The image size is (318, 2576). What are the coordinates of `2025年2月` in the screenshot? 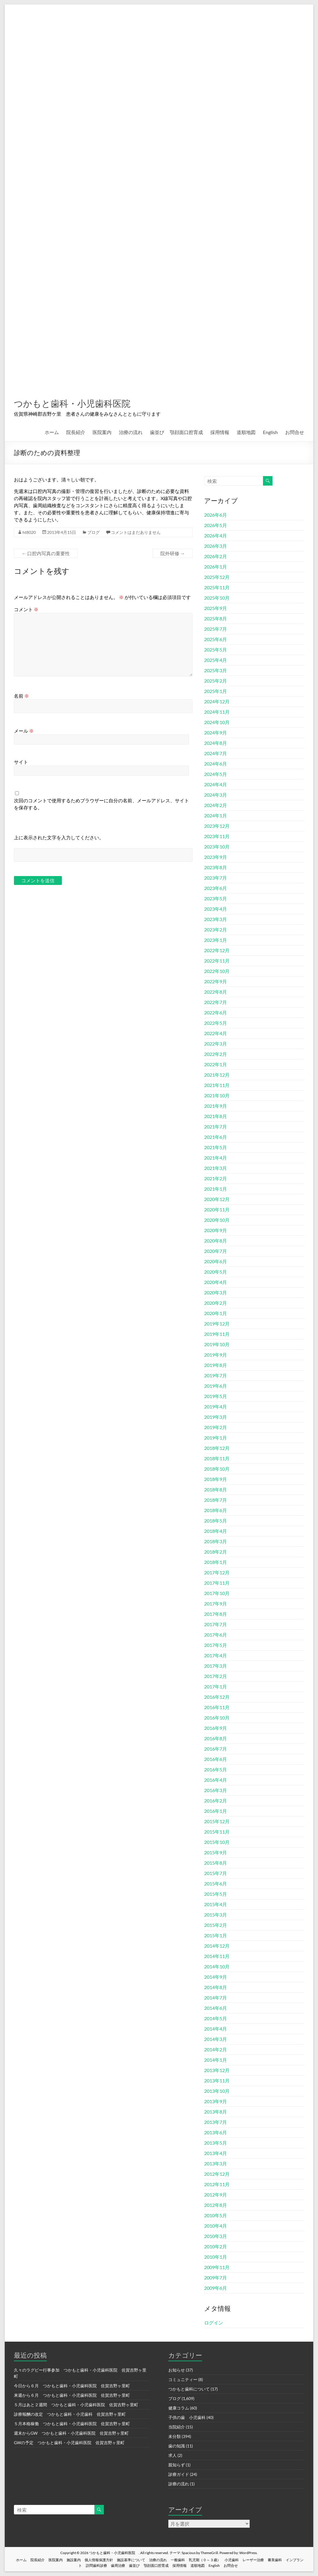 It's located at (215, 681).